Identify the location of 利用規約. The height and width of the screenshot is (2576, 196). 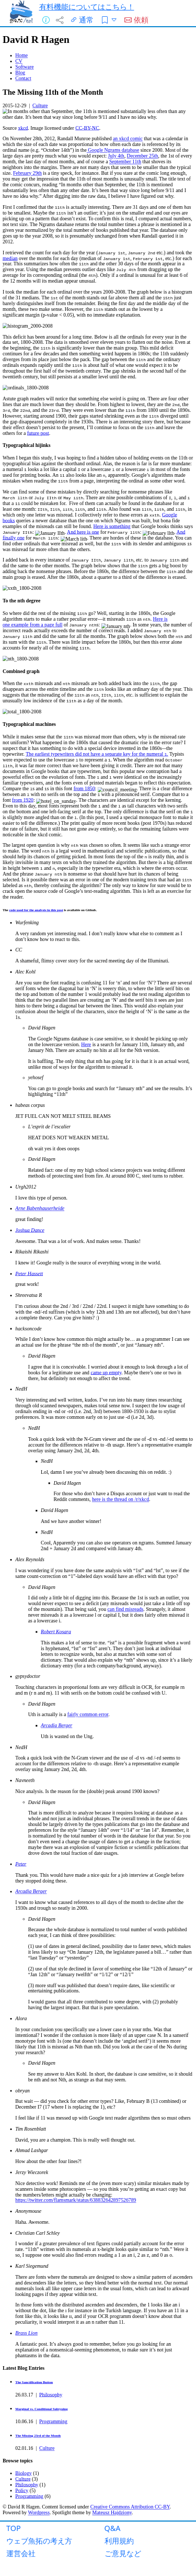
(119, 2541).